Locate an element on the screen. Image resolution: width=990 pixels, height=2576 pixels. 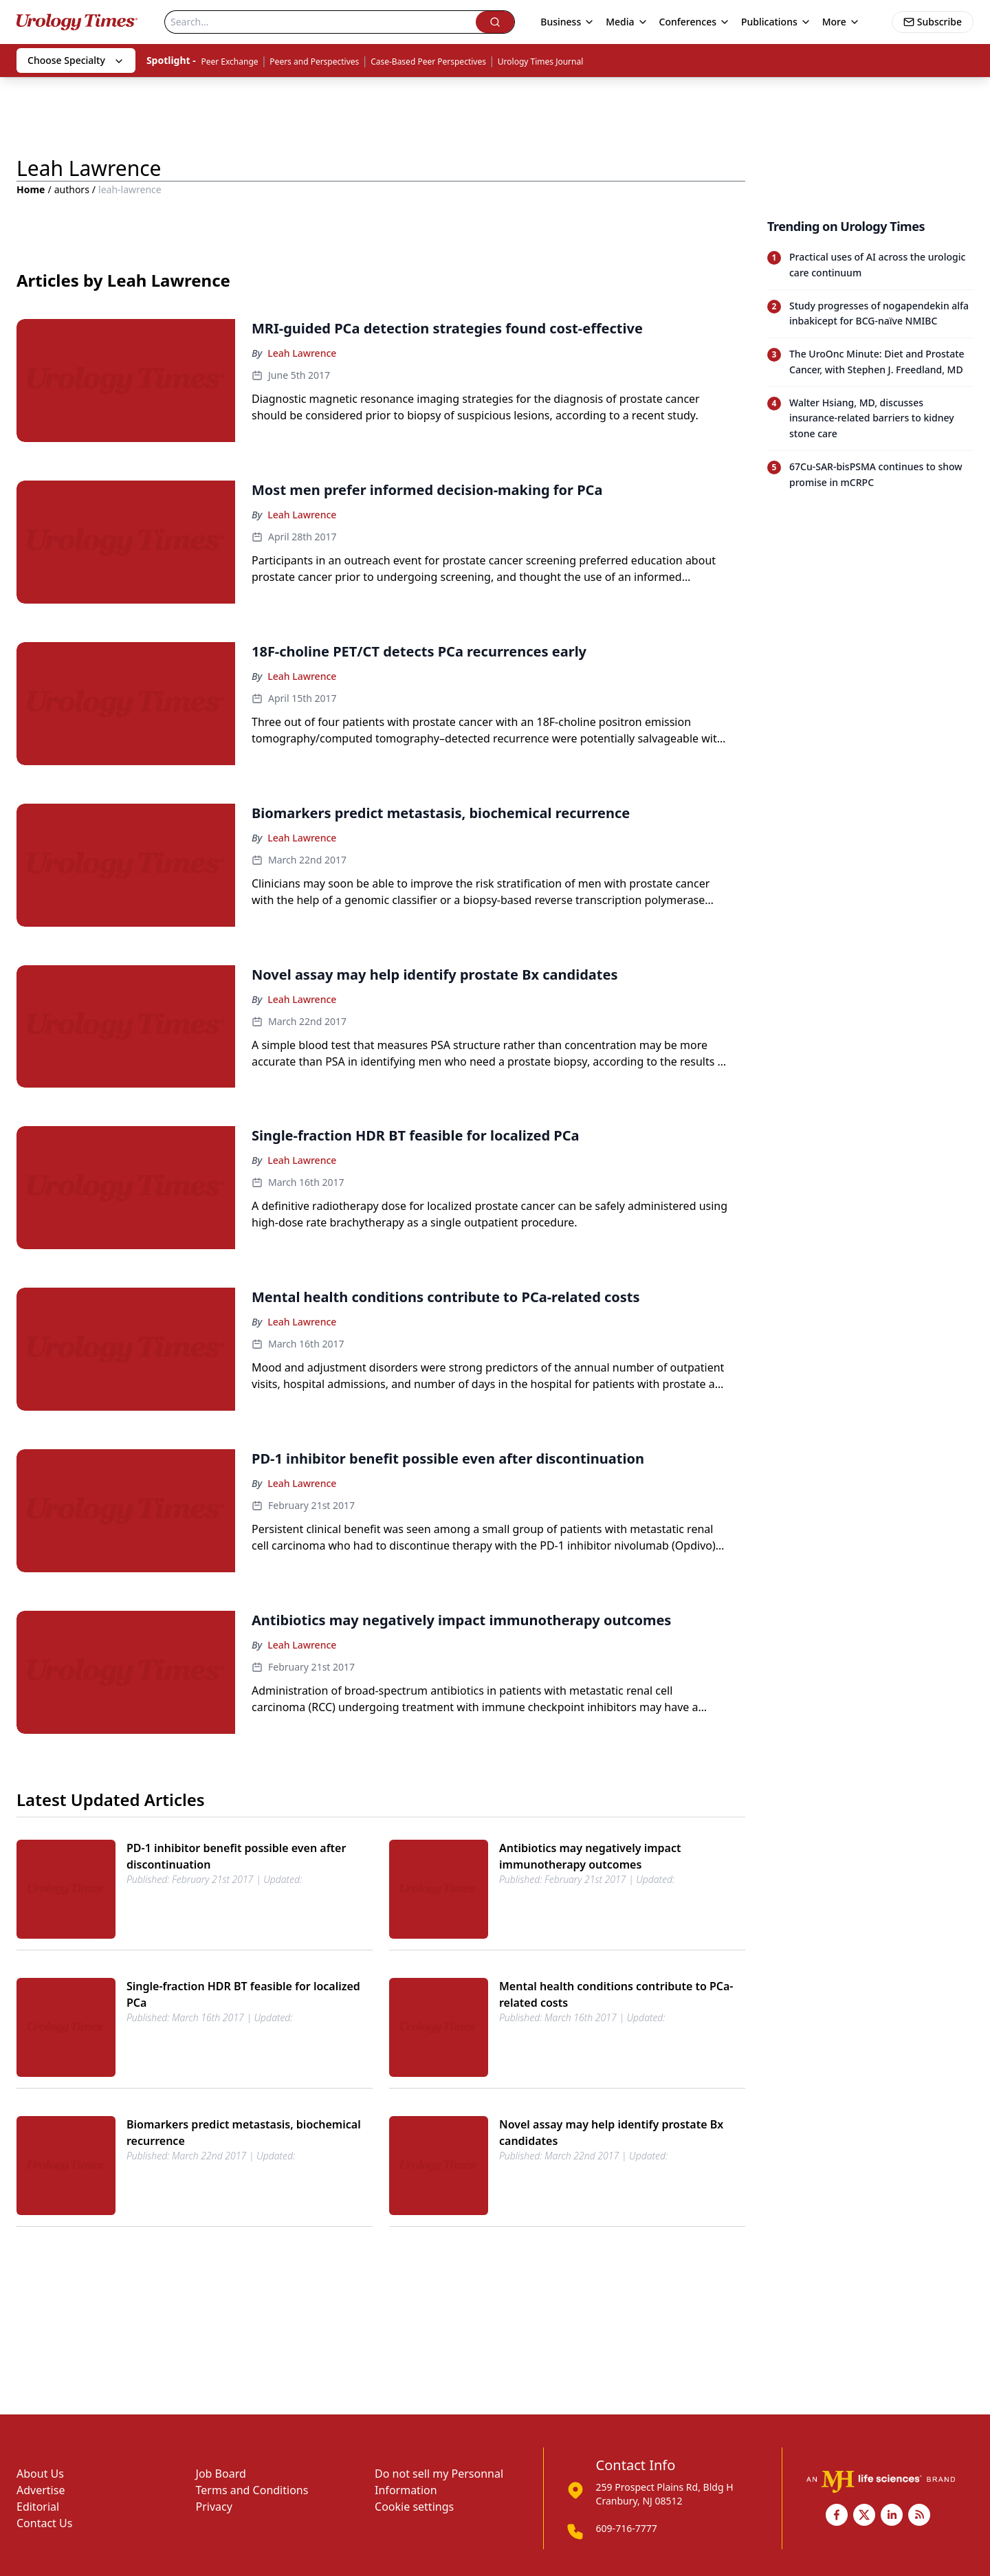
Case-Based Peer Perspectives is located at coordinates (428, 61).